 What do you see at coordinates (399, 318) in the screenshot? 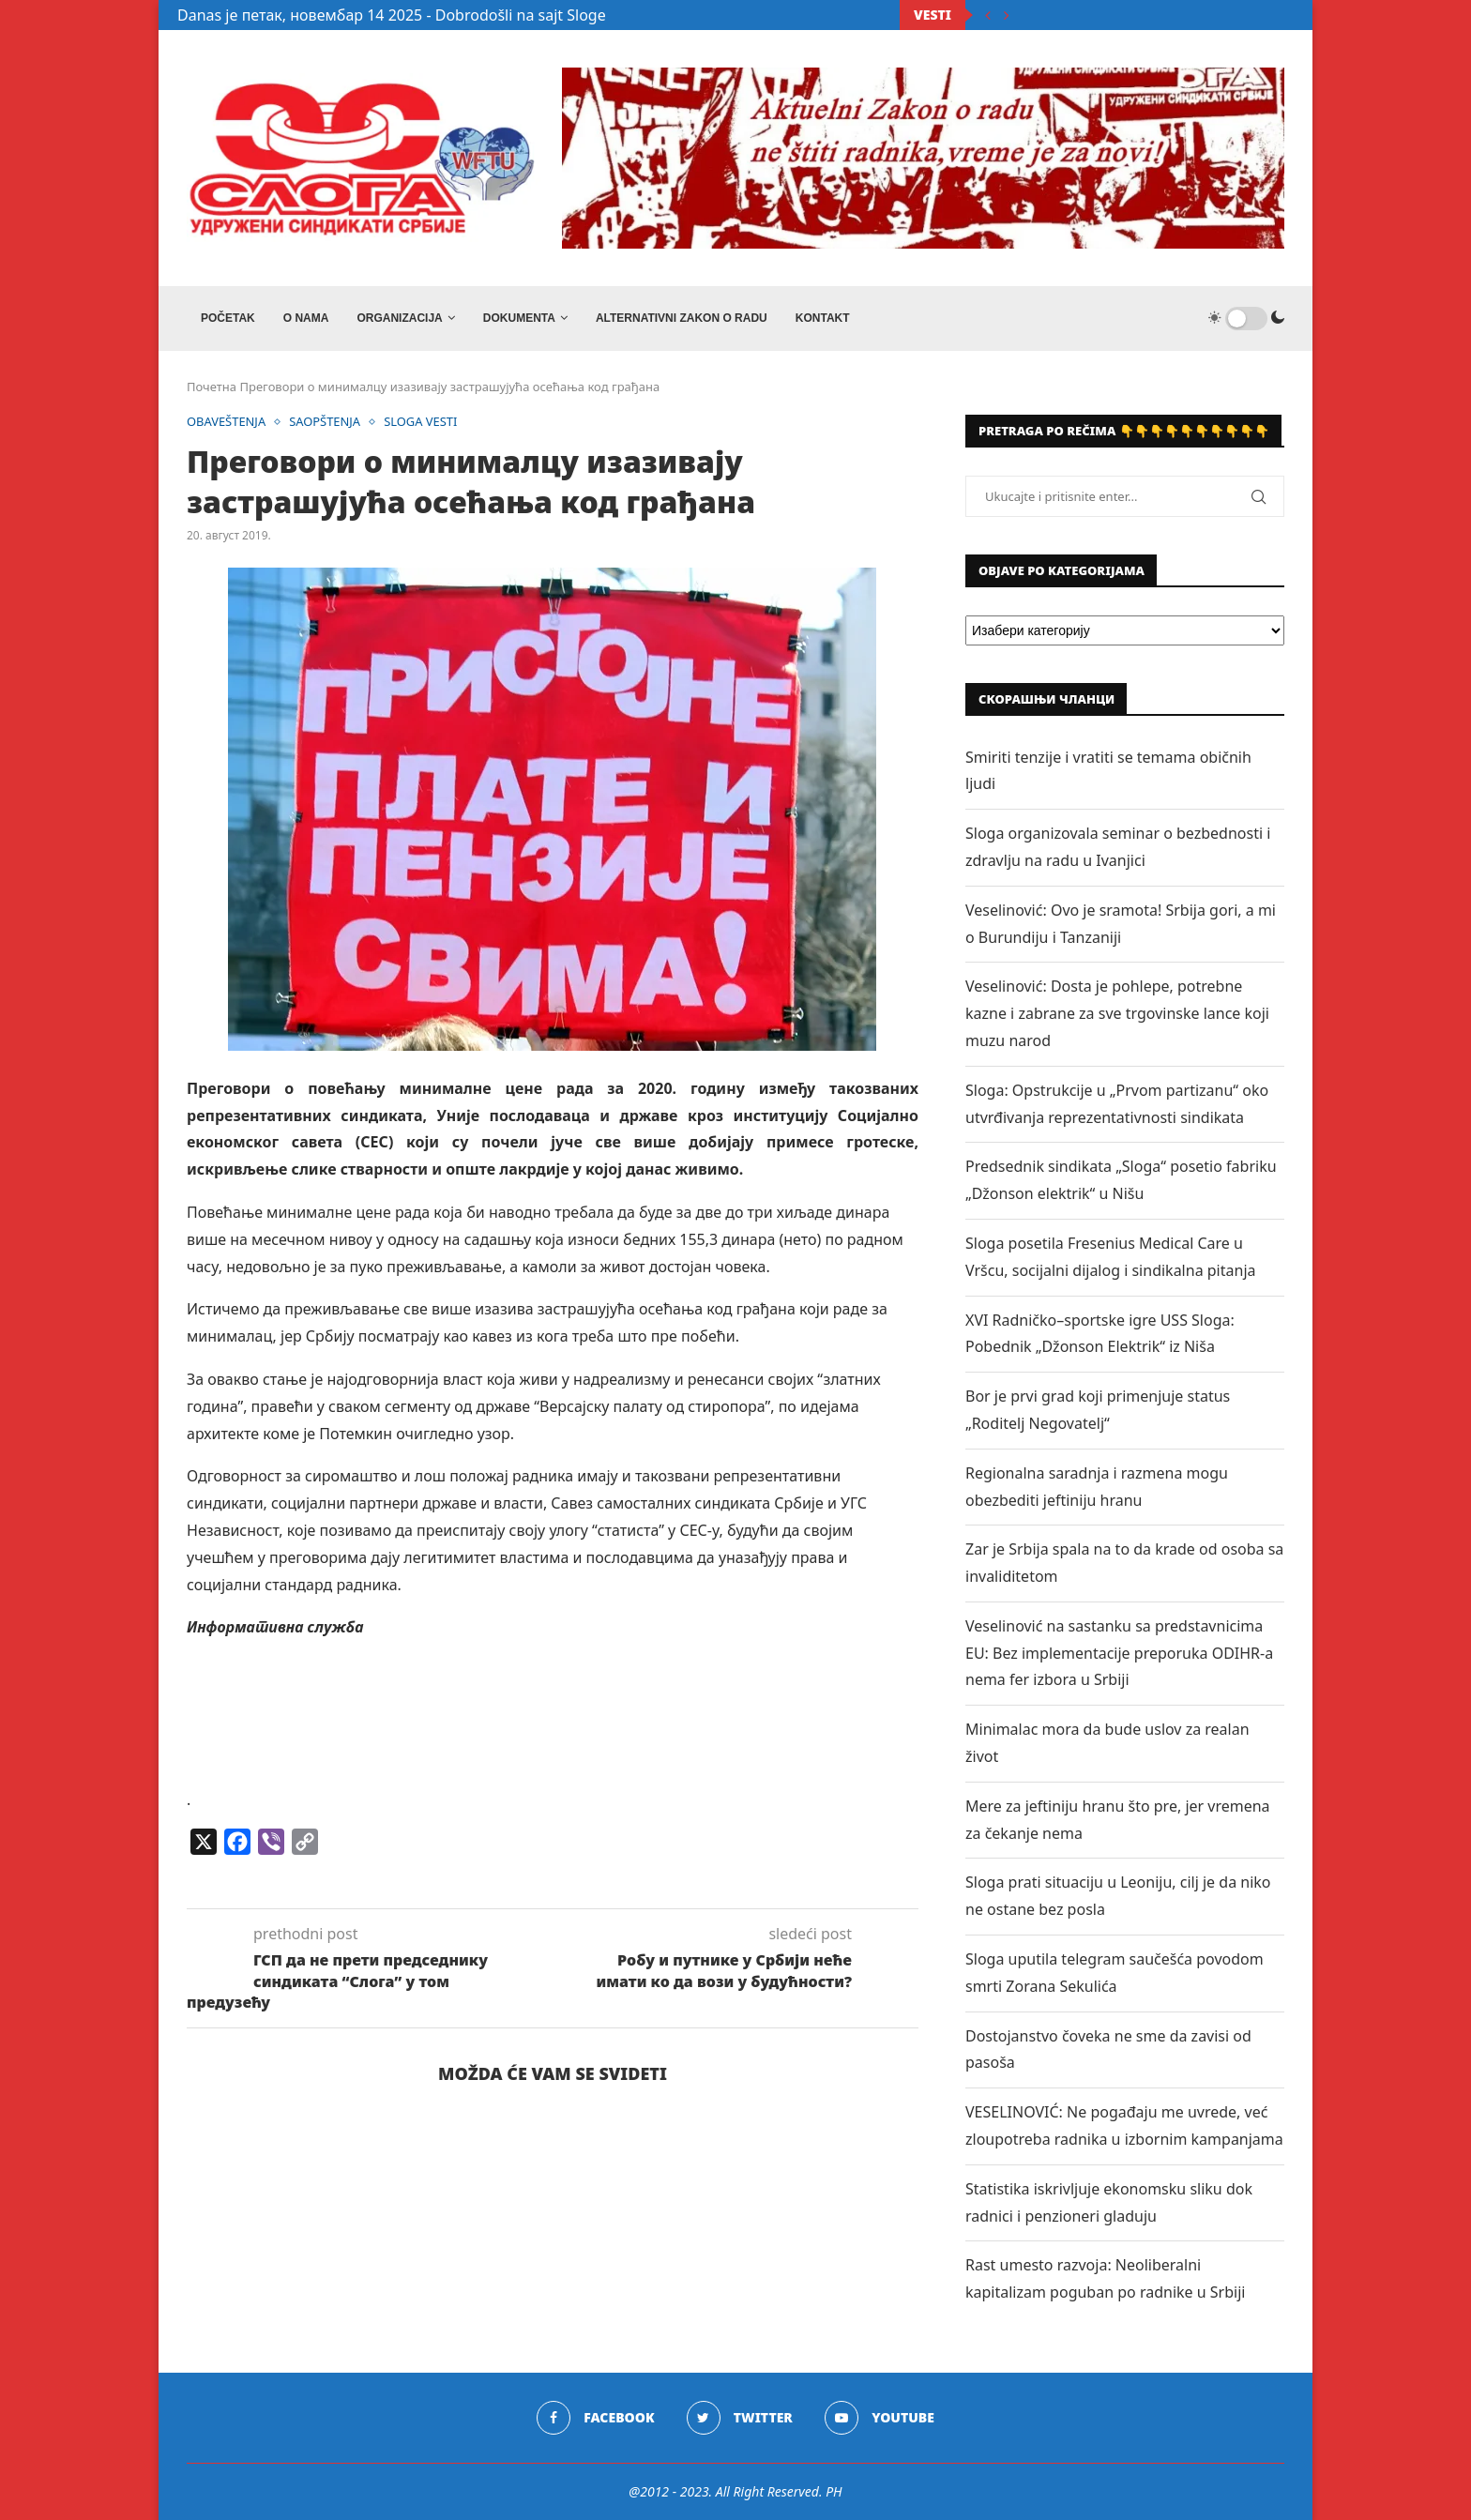
I see `ORGANIZACIJA` at bounding box center [399, 318].